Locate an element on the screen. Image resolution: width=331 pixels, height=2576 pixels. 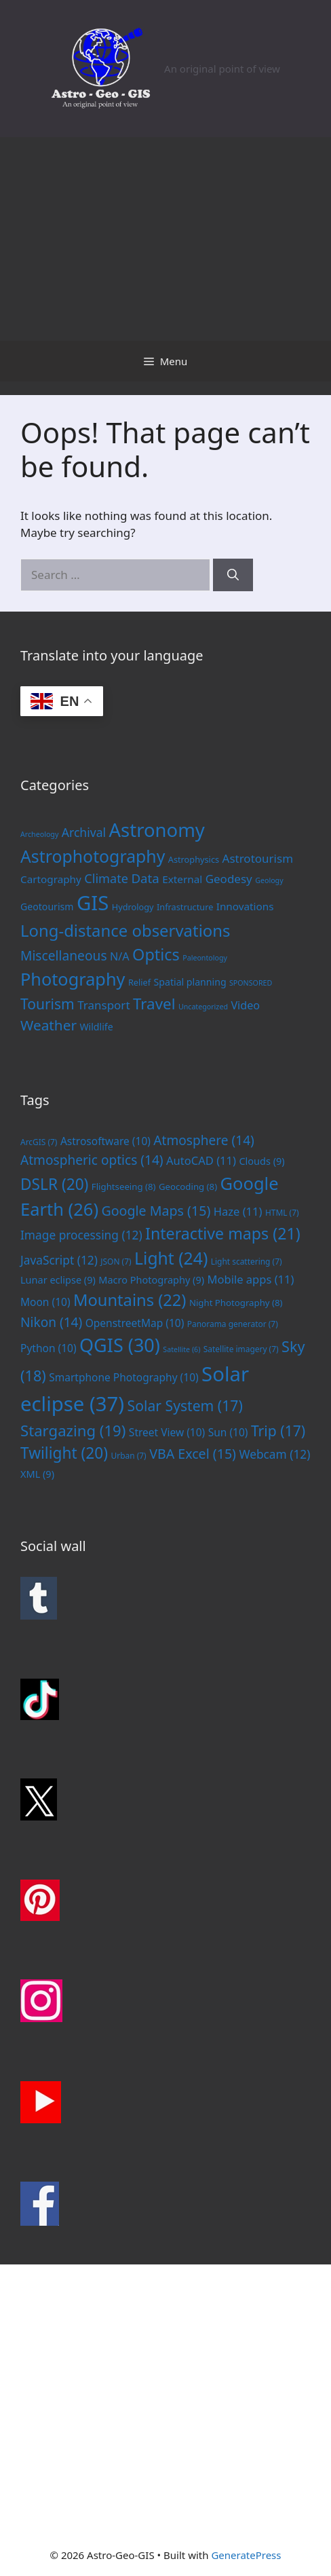
Street View [Street View (10 items)] is located at coordinates (167, 1432).